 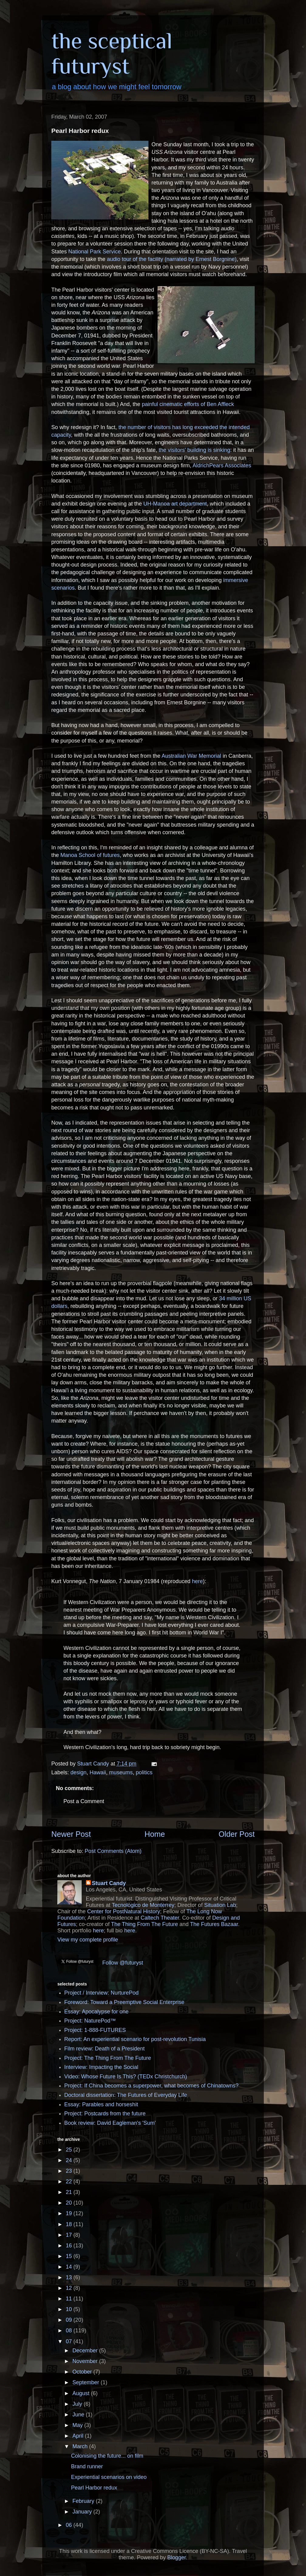 I want to click on 07, so click(x=69, y=2341).